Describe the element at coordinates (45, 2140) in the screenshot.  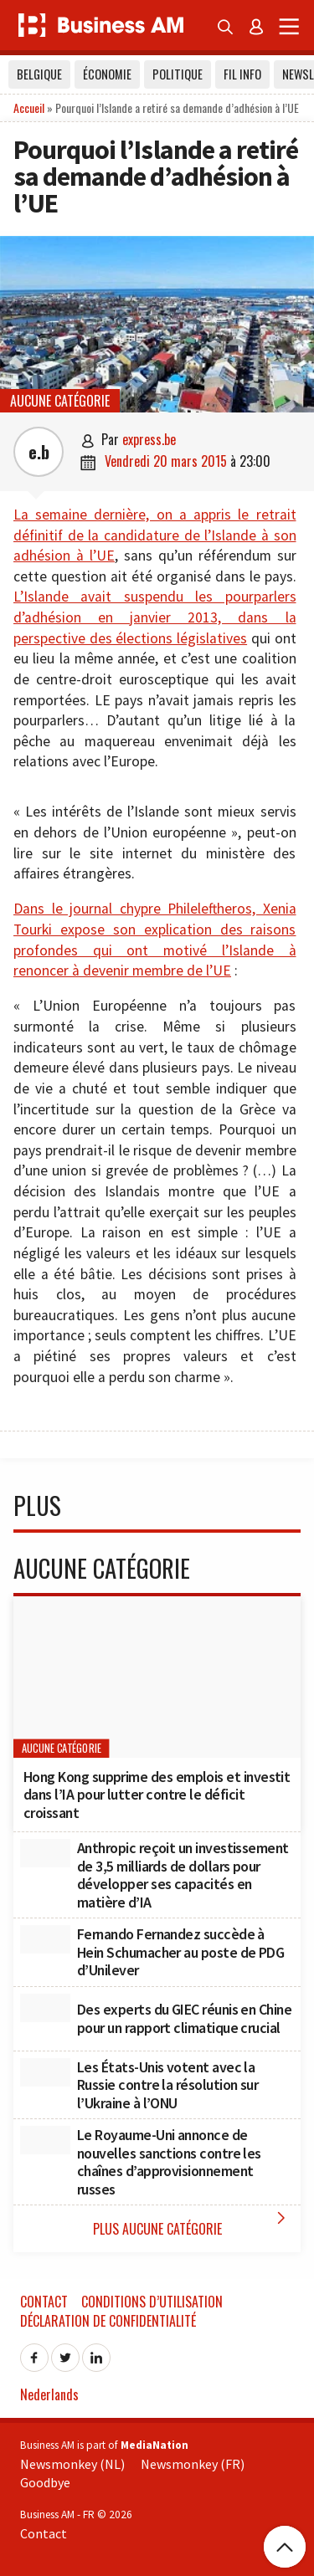
I see `[Le Royaume-Uni annonce de nouvelles sanctions contre les chaînes d’approvisionnement russes]` at that location.